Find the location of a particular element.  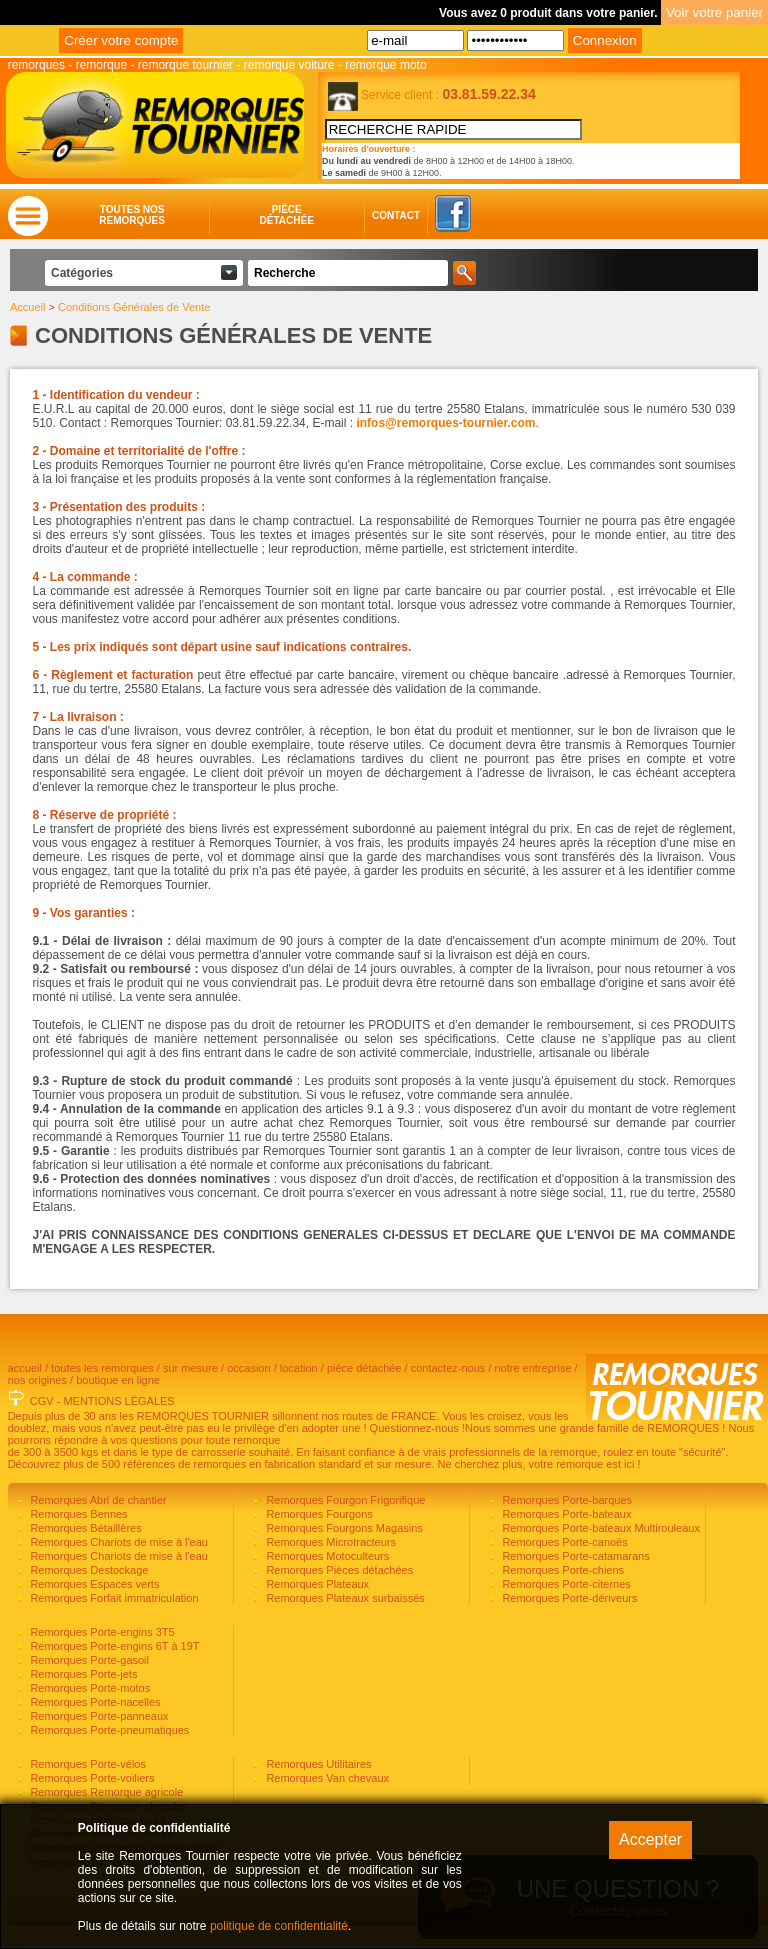

Remorques Porte-motos is located at coordinates (88, 1691).